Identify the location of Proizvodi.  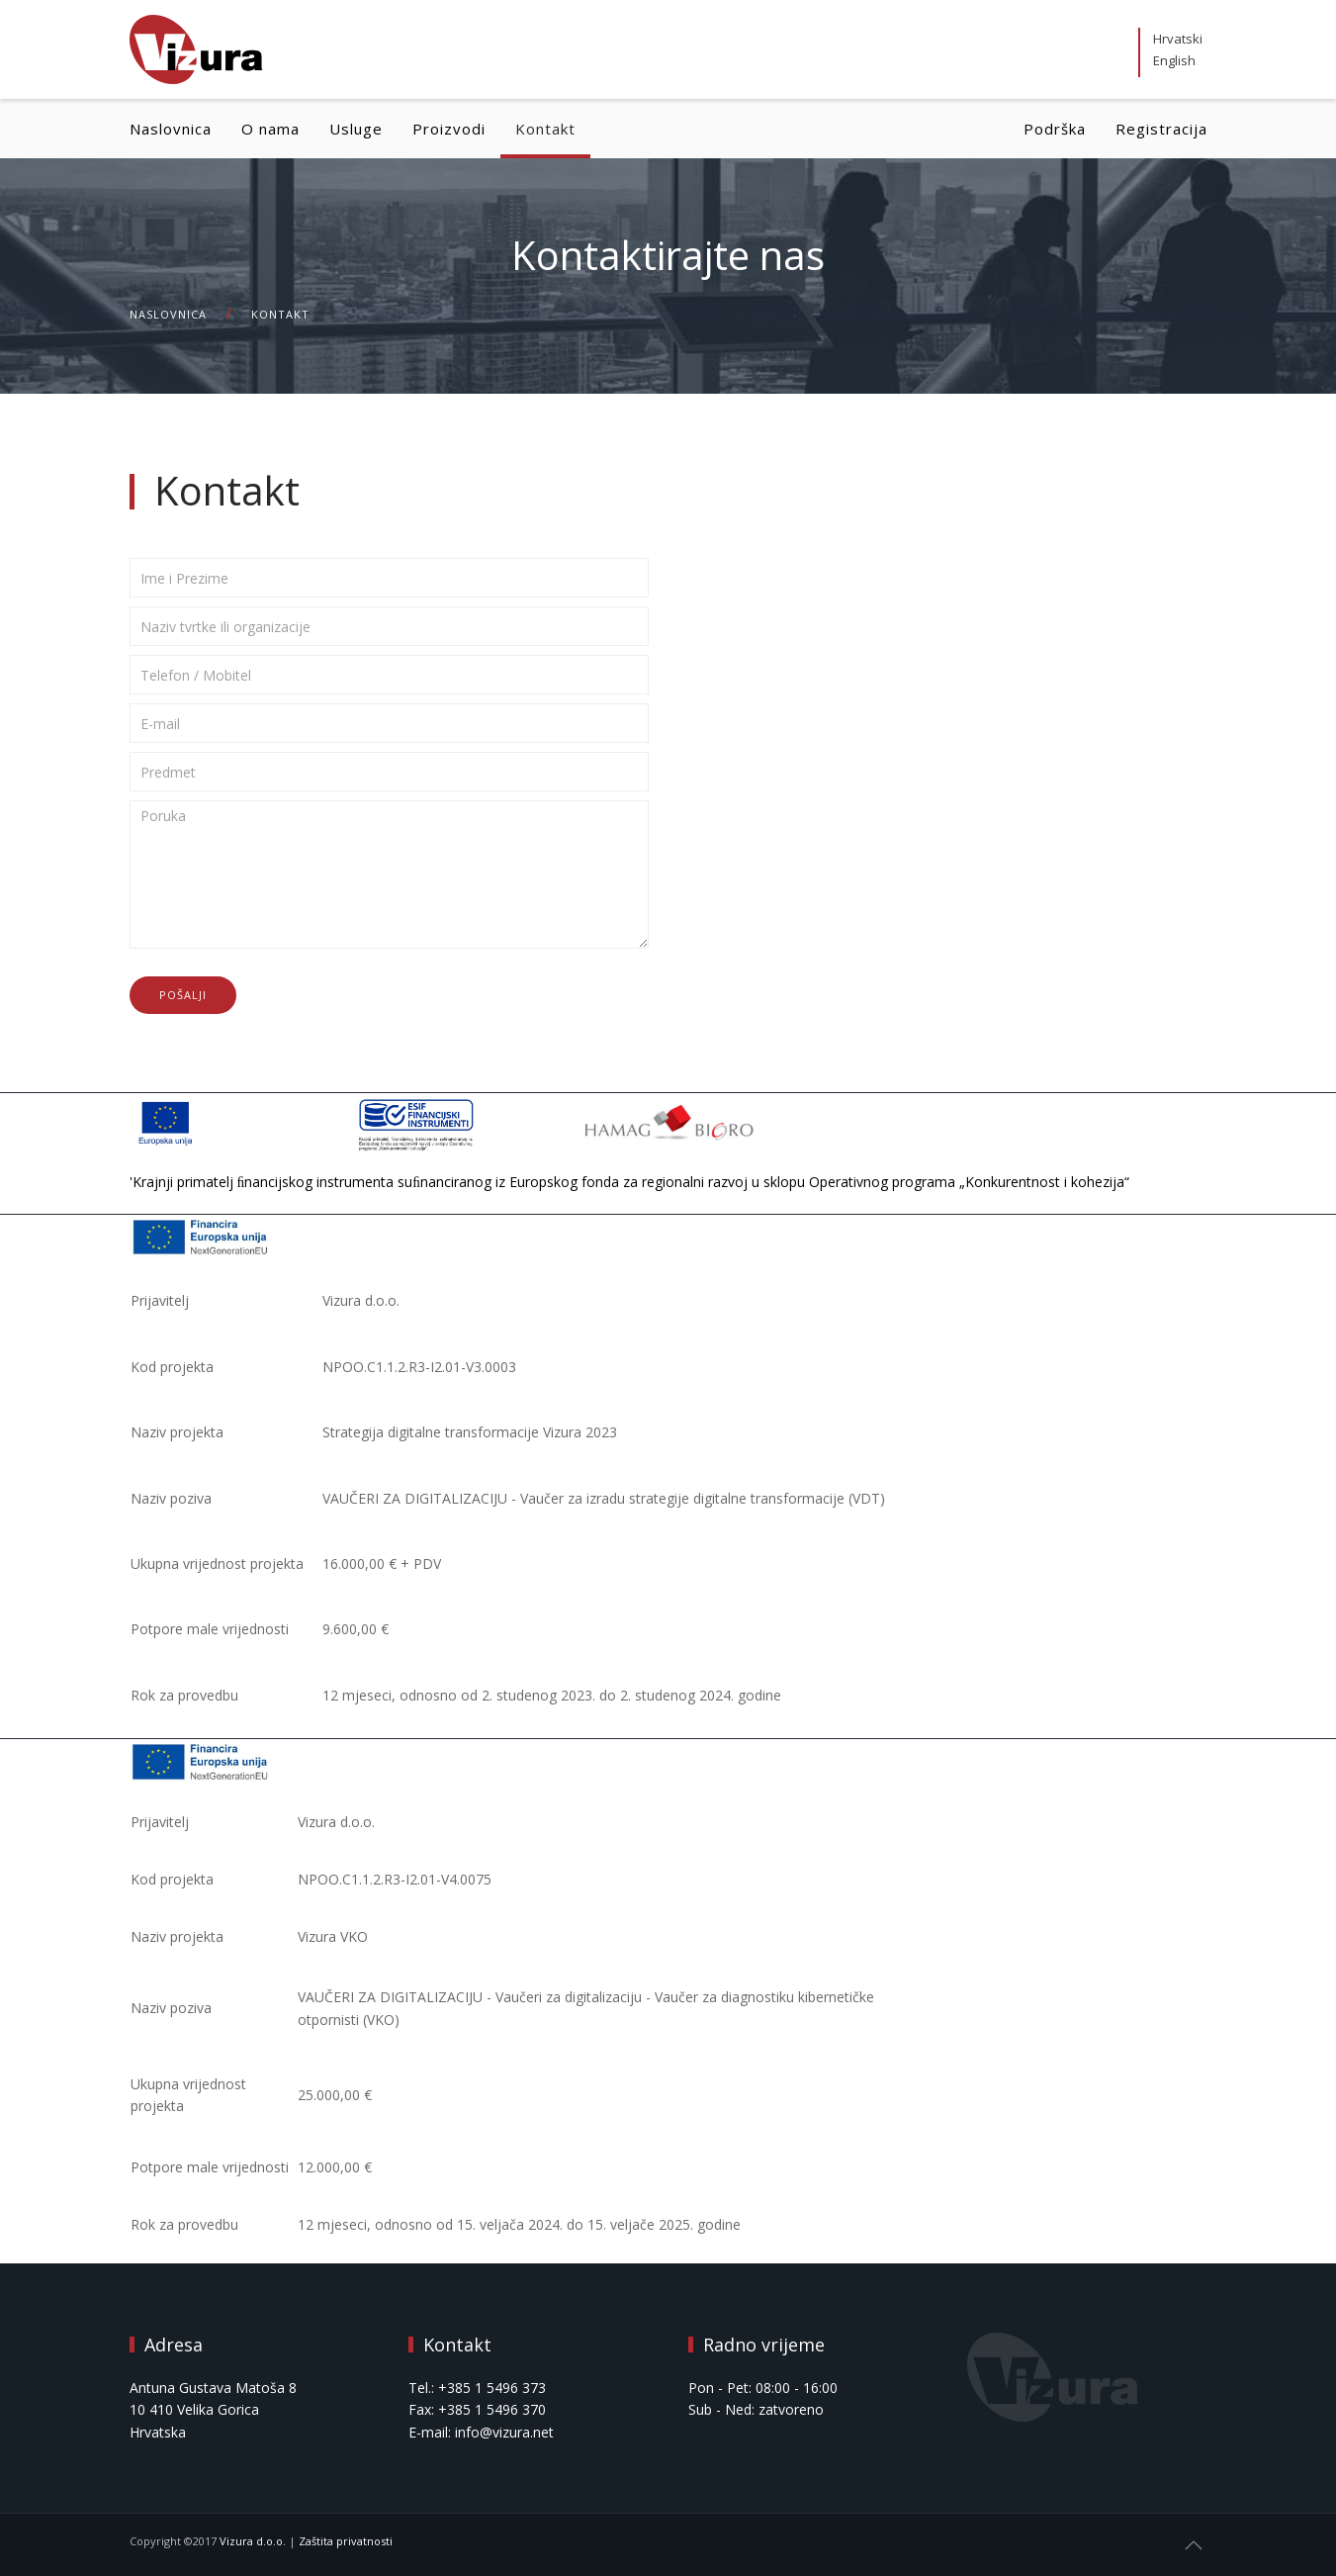
(449, 128).